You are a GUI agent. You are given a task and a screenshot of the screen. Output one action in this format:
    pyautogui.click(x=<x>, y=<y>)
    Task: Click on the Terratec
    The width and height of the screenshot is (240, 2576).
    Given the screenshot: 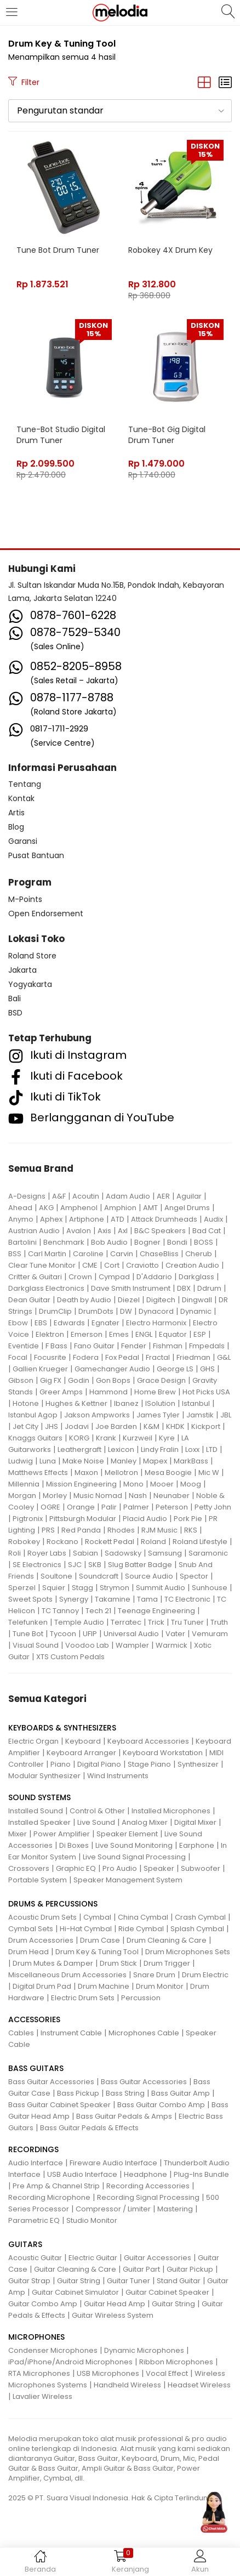 What is the action you would take?
    pyautogui.click(x=126, y=1622)
    